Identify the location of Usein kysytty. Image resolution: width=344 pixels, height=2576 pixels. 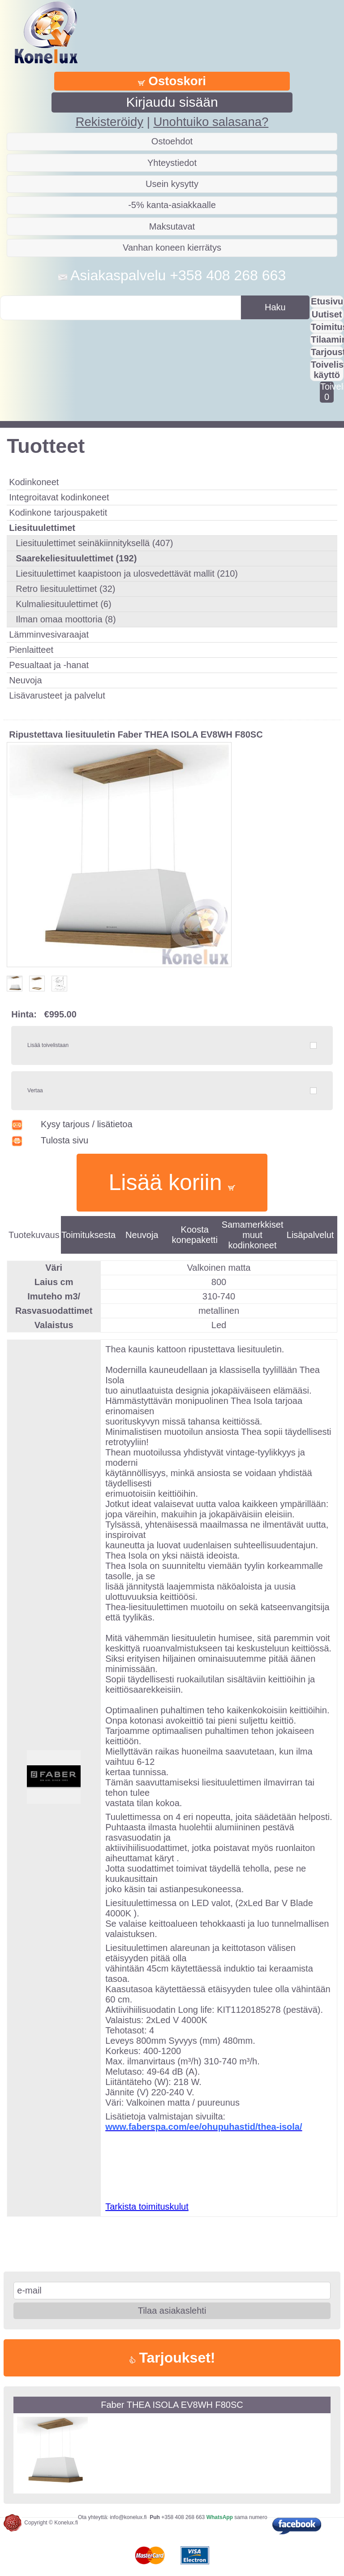
(172, 184).